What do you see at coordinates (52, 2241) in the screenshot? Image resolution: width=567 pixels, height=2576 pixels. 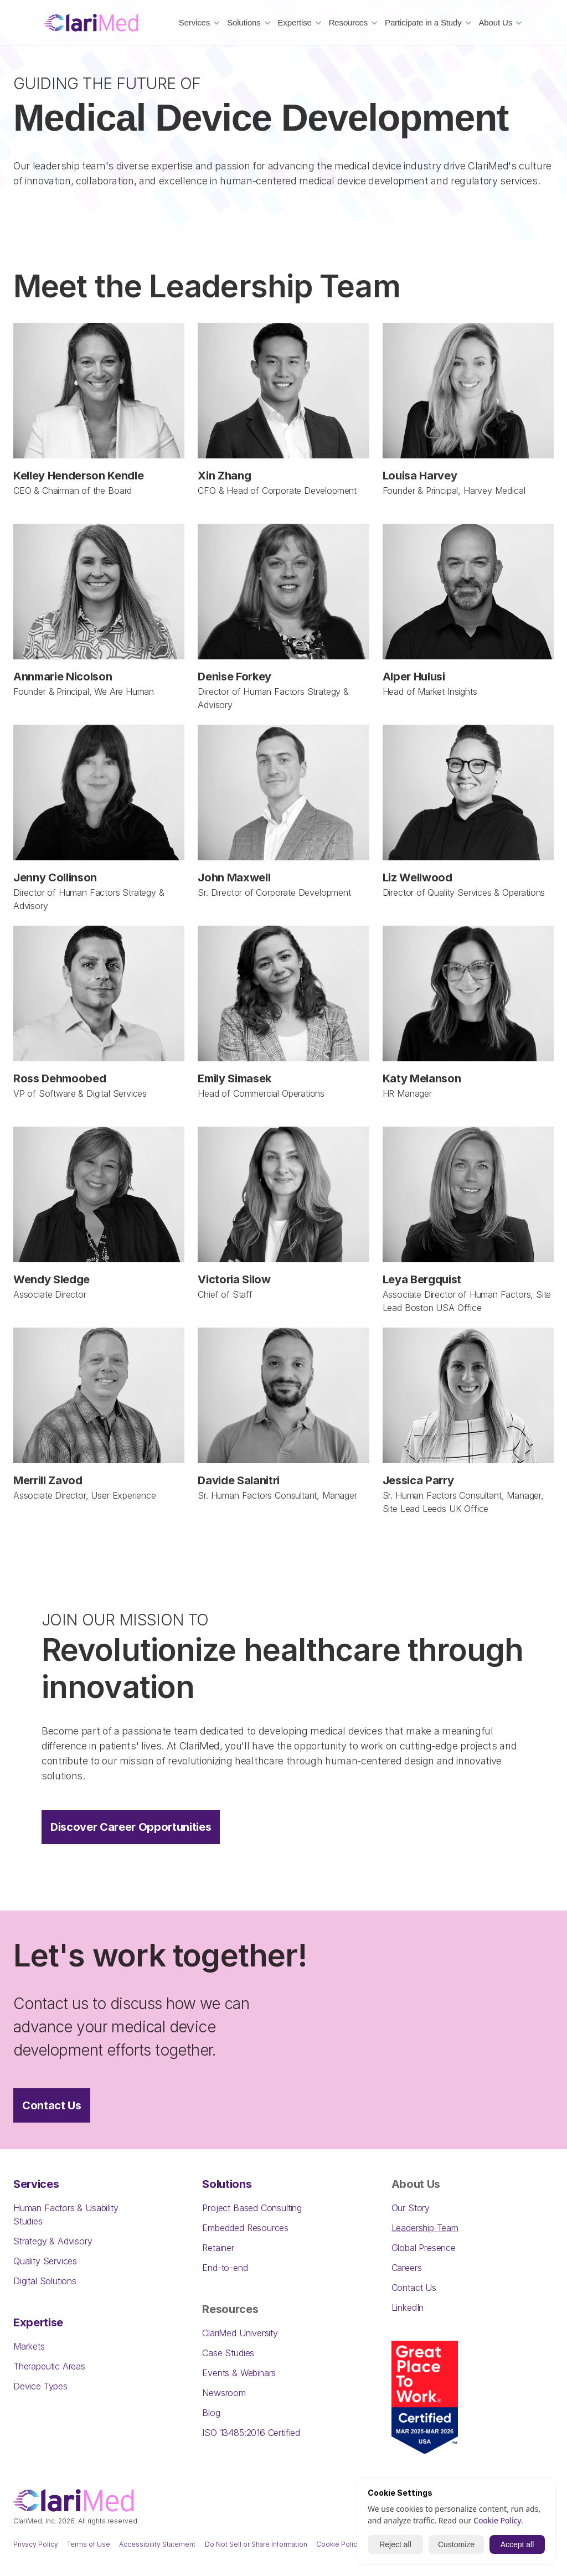 I see `Strategy & Advisory` at bounding box center [52, 2241].